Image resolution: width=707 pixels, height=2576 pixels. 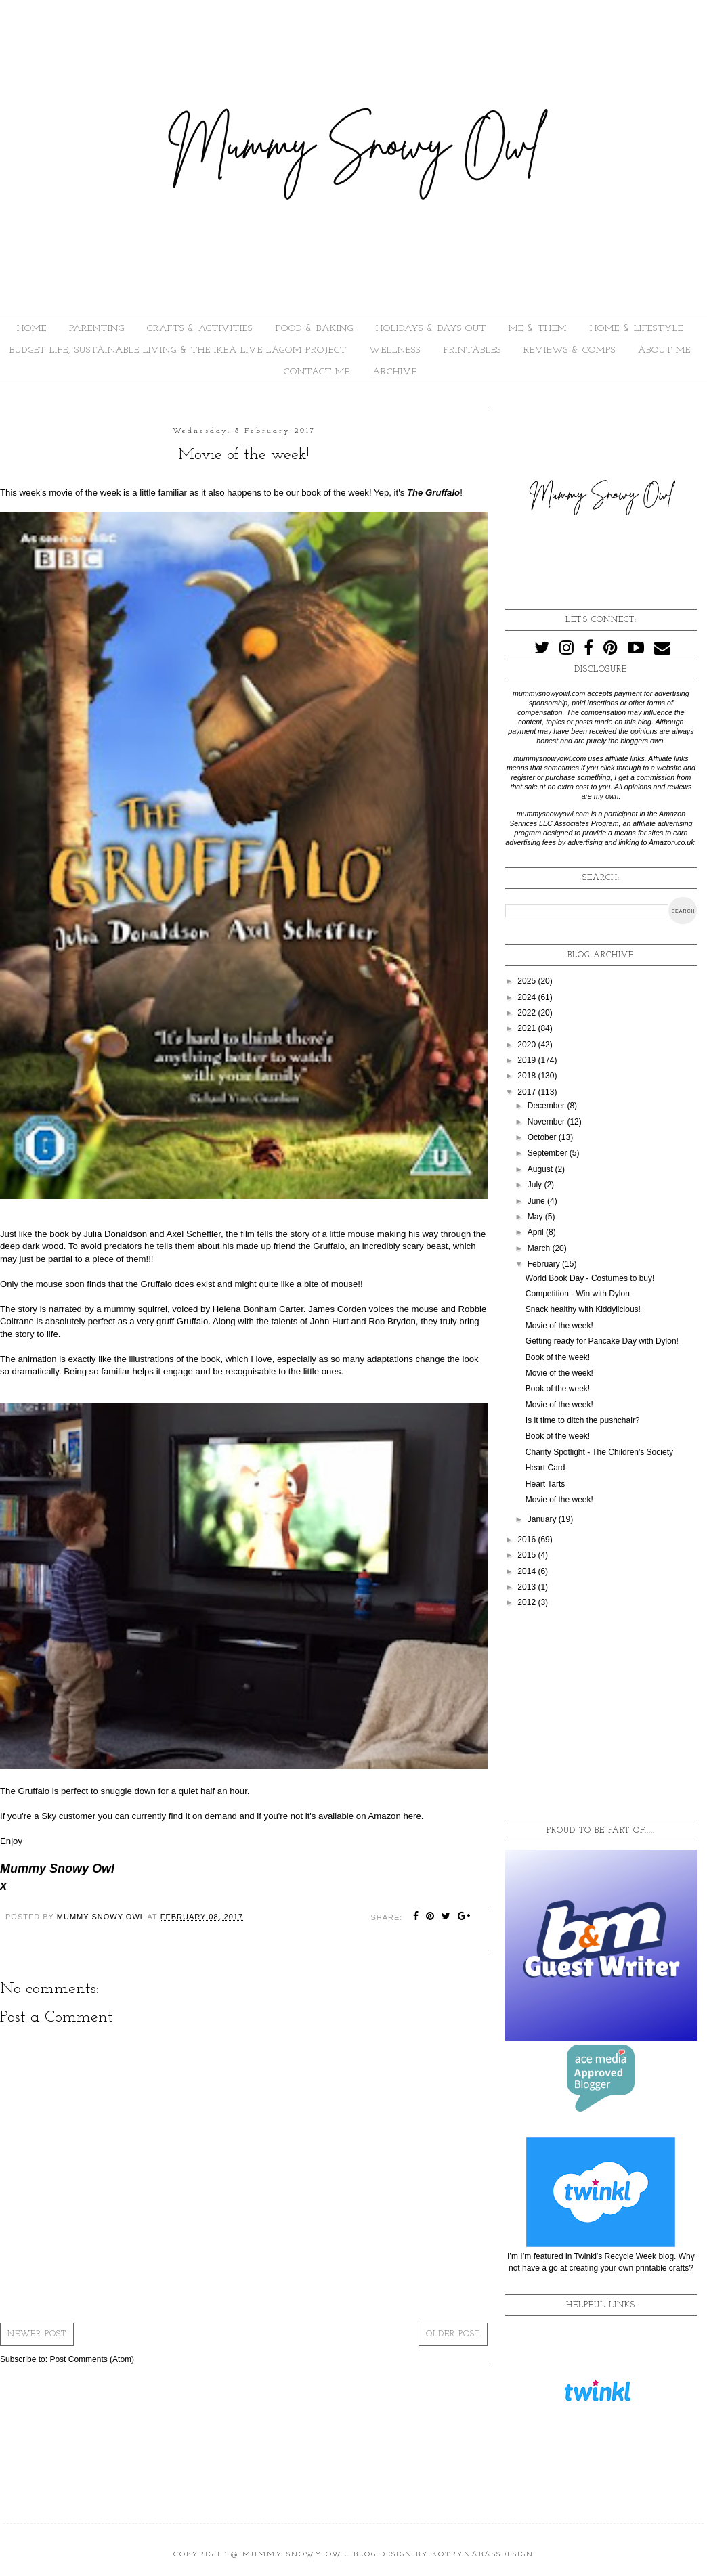 What do you see at coordinates (32, 329) in the screenshot?
I see `HOME` at bounding box center [32, 329].